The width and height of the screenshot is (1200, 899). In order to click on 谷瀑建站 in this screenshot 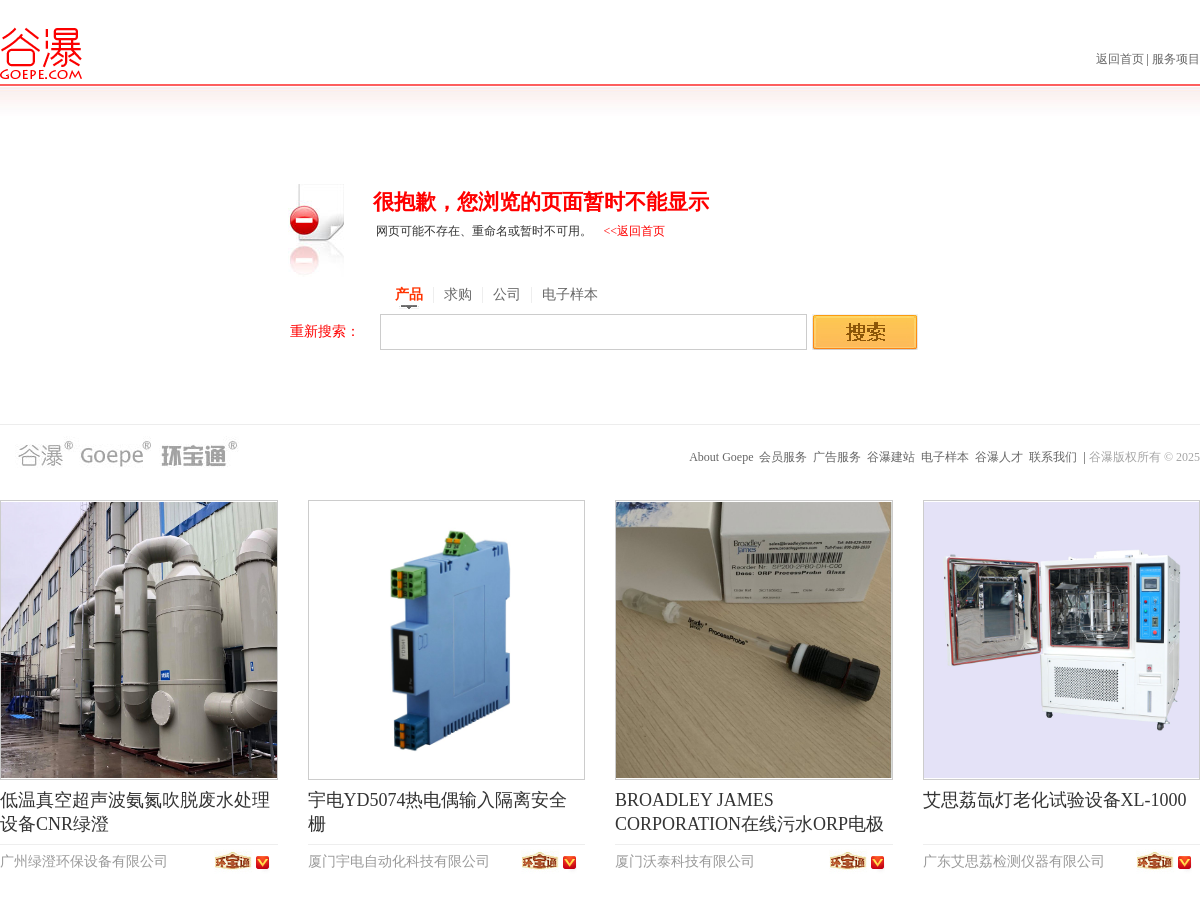, I will do `click(891, 457)`.